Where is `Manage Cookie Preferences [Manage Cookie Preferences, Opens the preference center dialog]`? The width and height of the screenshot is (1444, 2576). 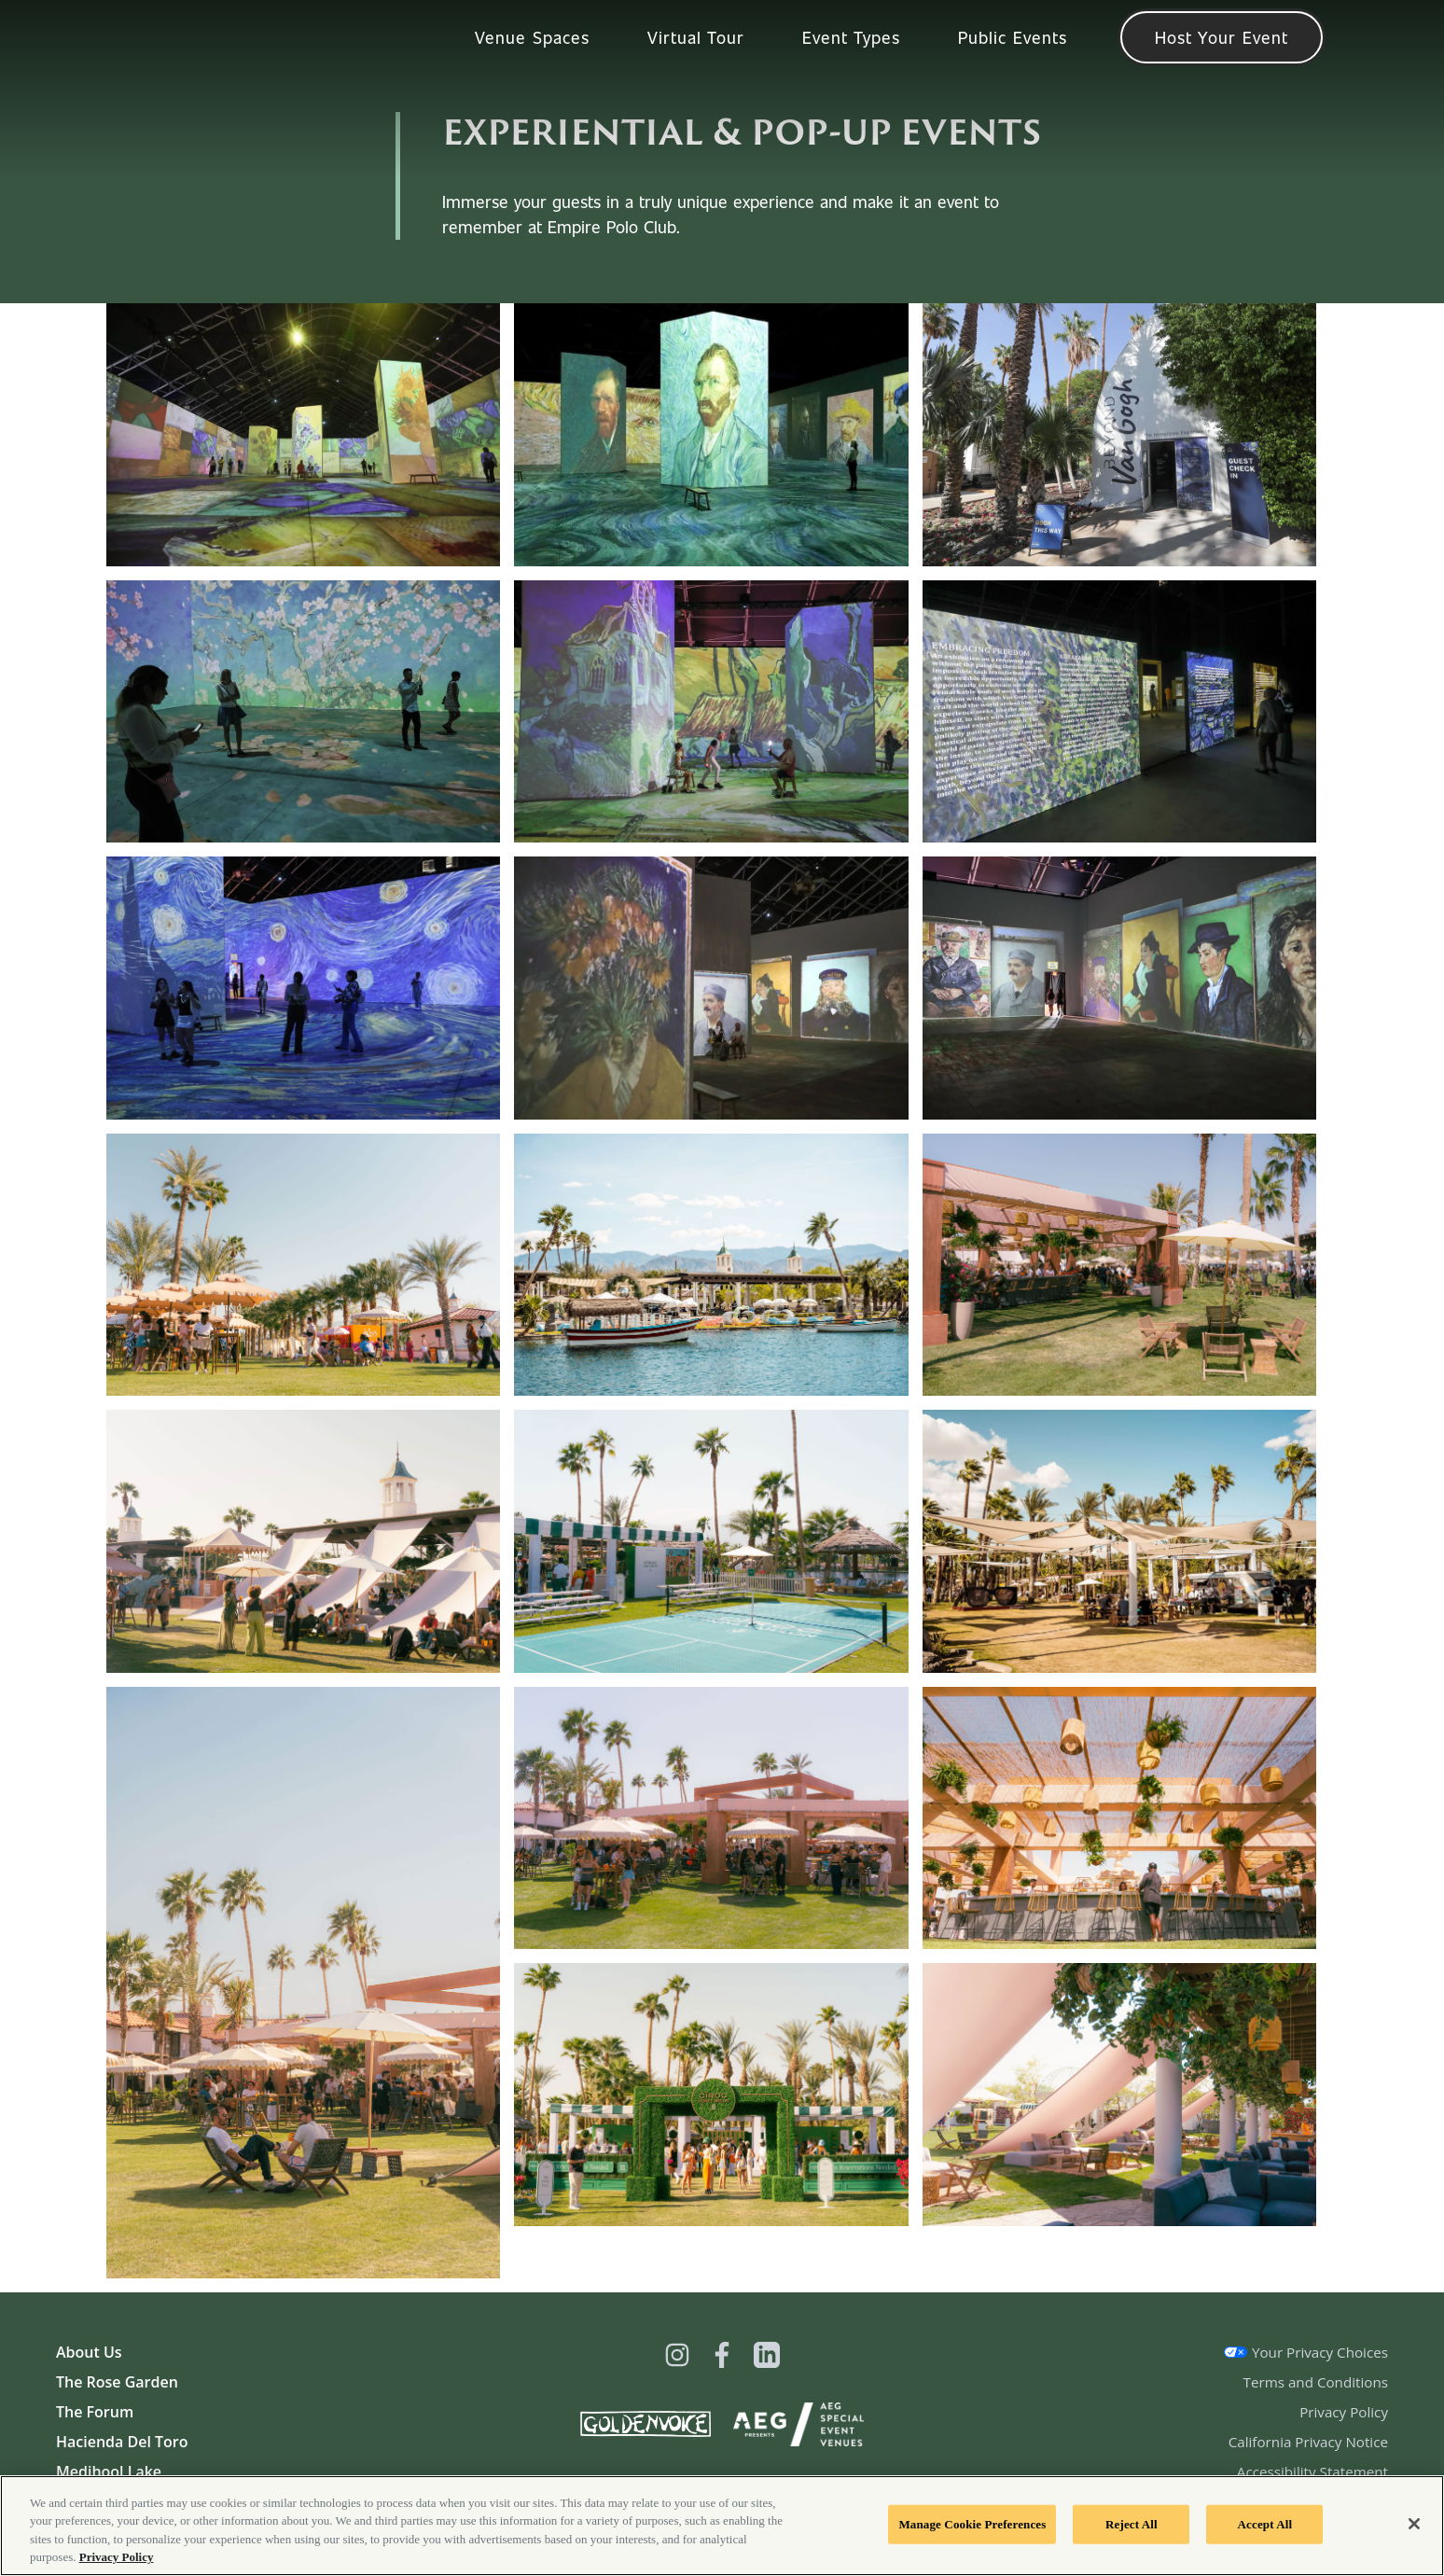
Manage Cookie Preferences [Manage Cookie Preferences, Opens the preference center dialog] is located at coordinates (972, 2524).